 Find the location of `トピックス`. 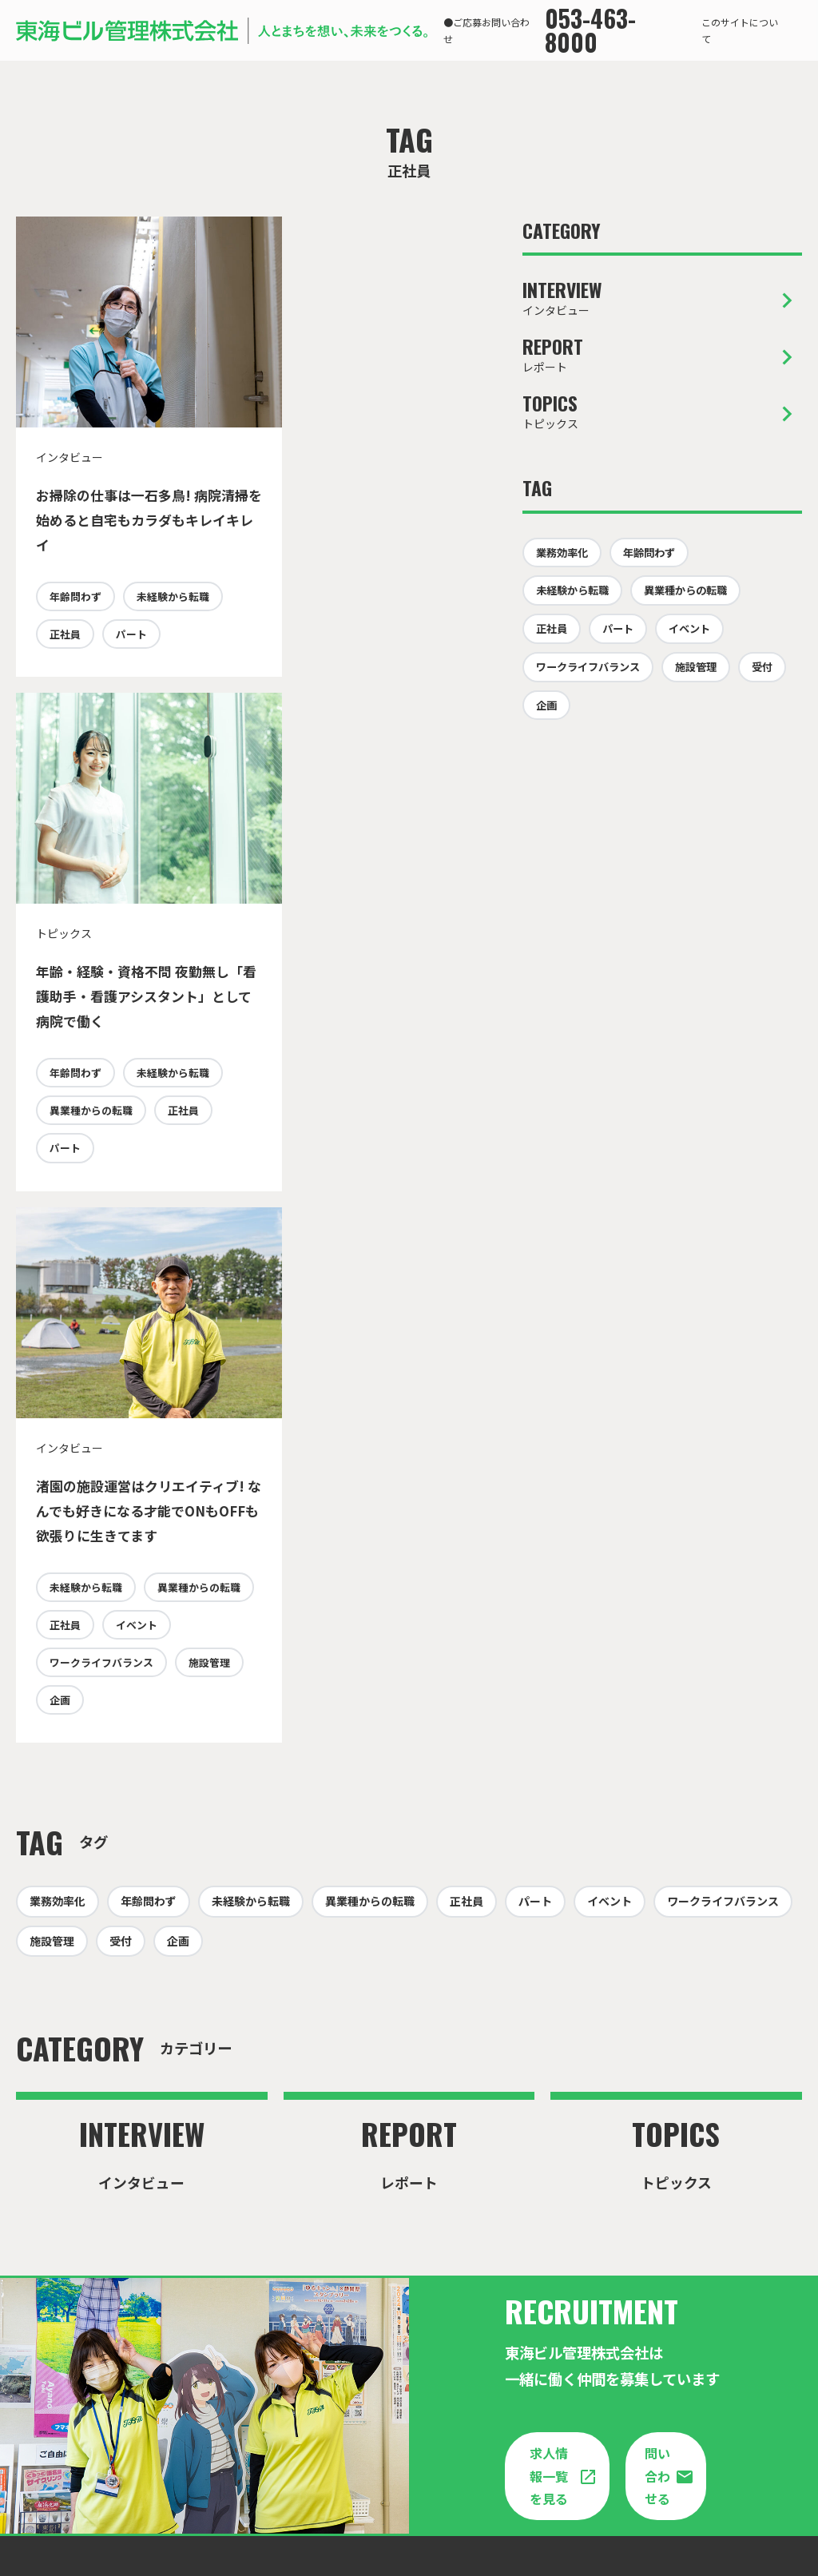

トピックス is located at coordinates (662, 412).